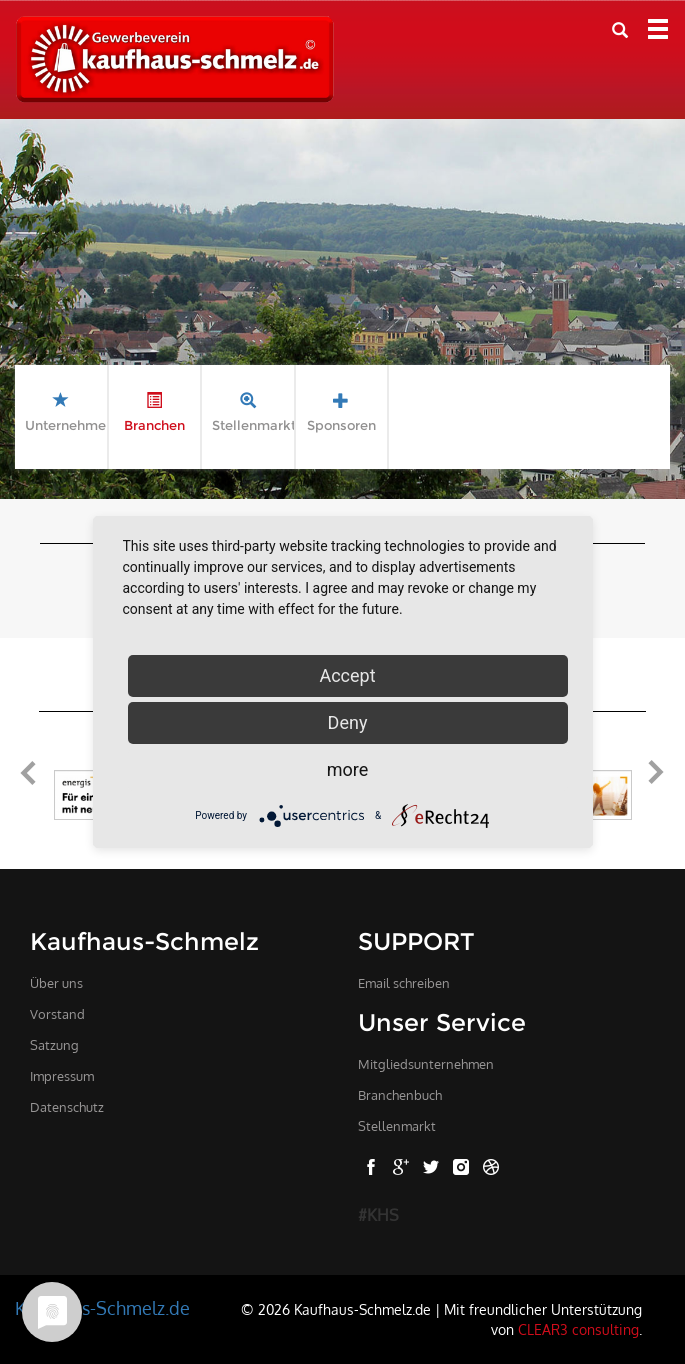  I want to click on Deny, so click(348, 722).